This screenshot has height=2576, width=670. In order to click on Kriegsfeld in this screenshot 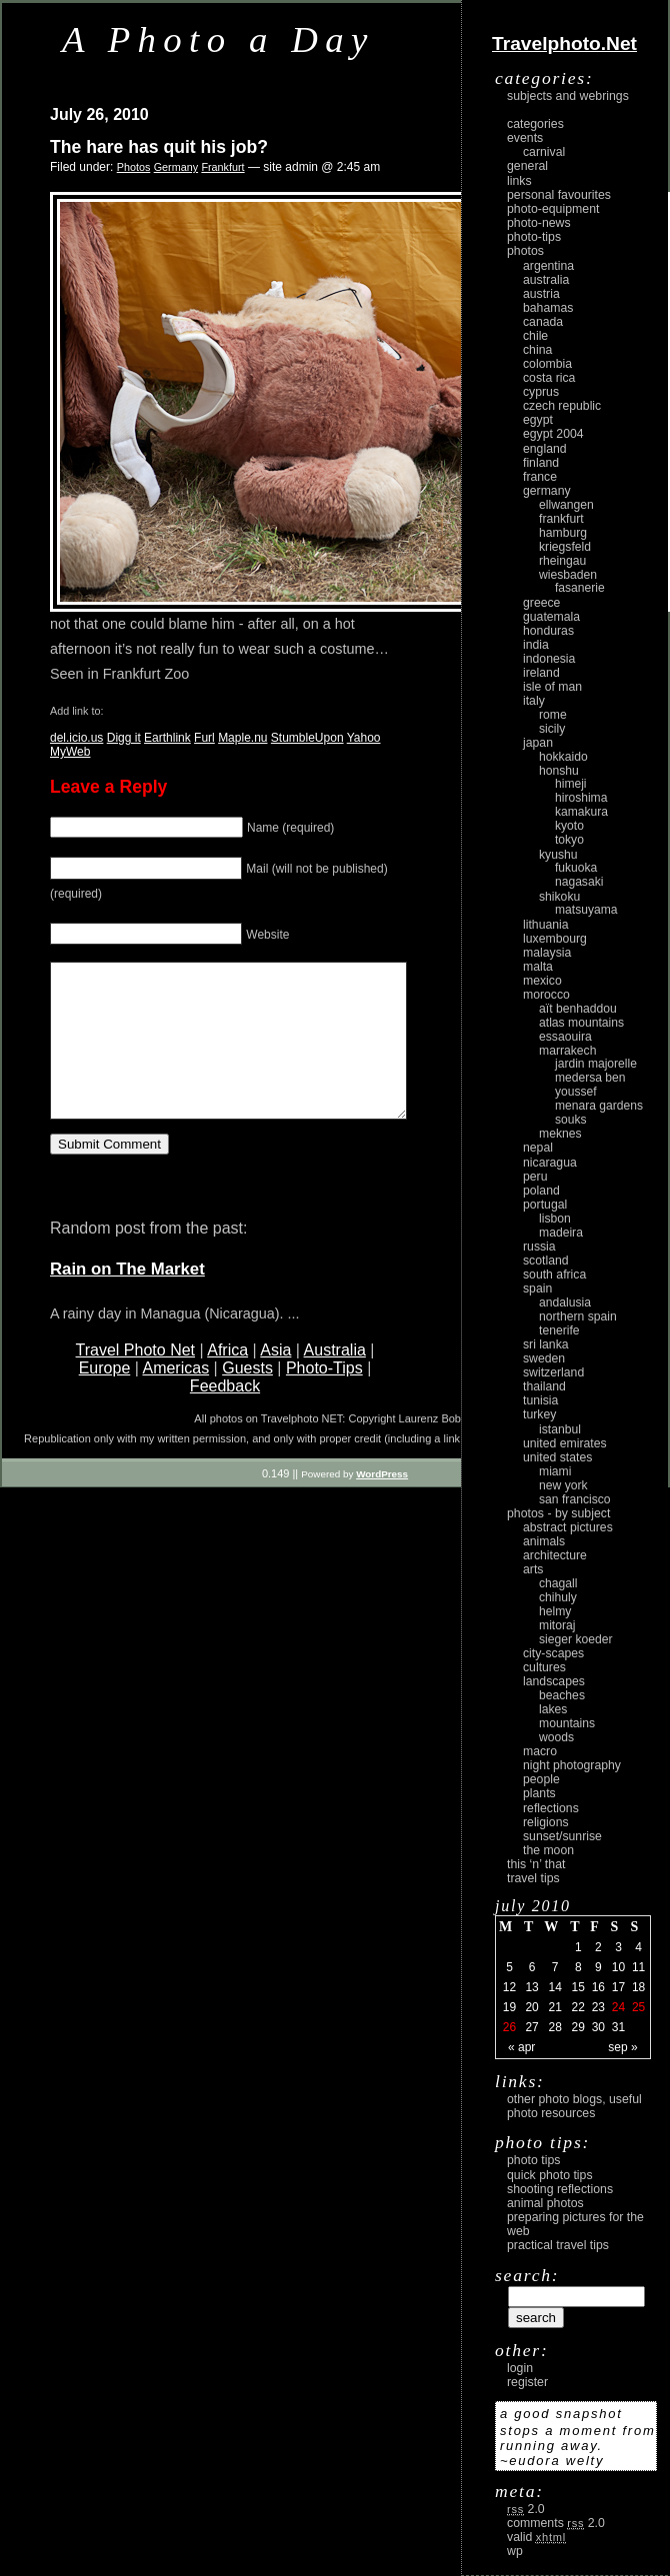, I will do `click(565, 547)`.